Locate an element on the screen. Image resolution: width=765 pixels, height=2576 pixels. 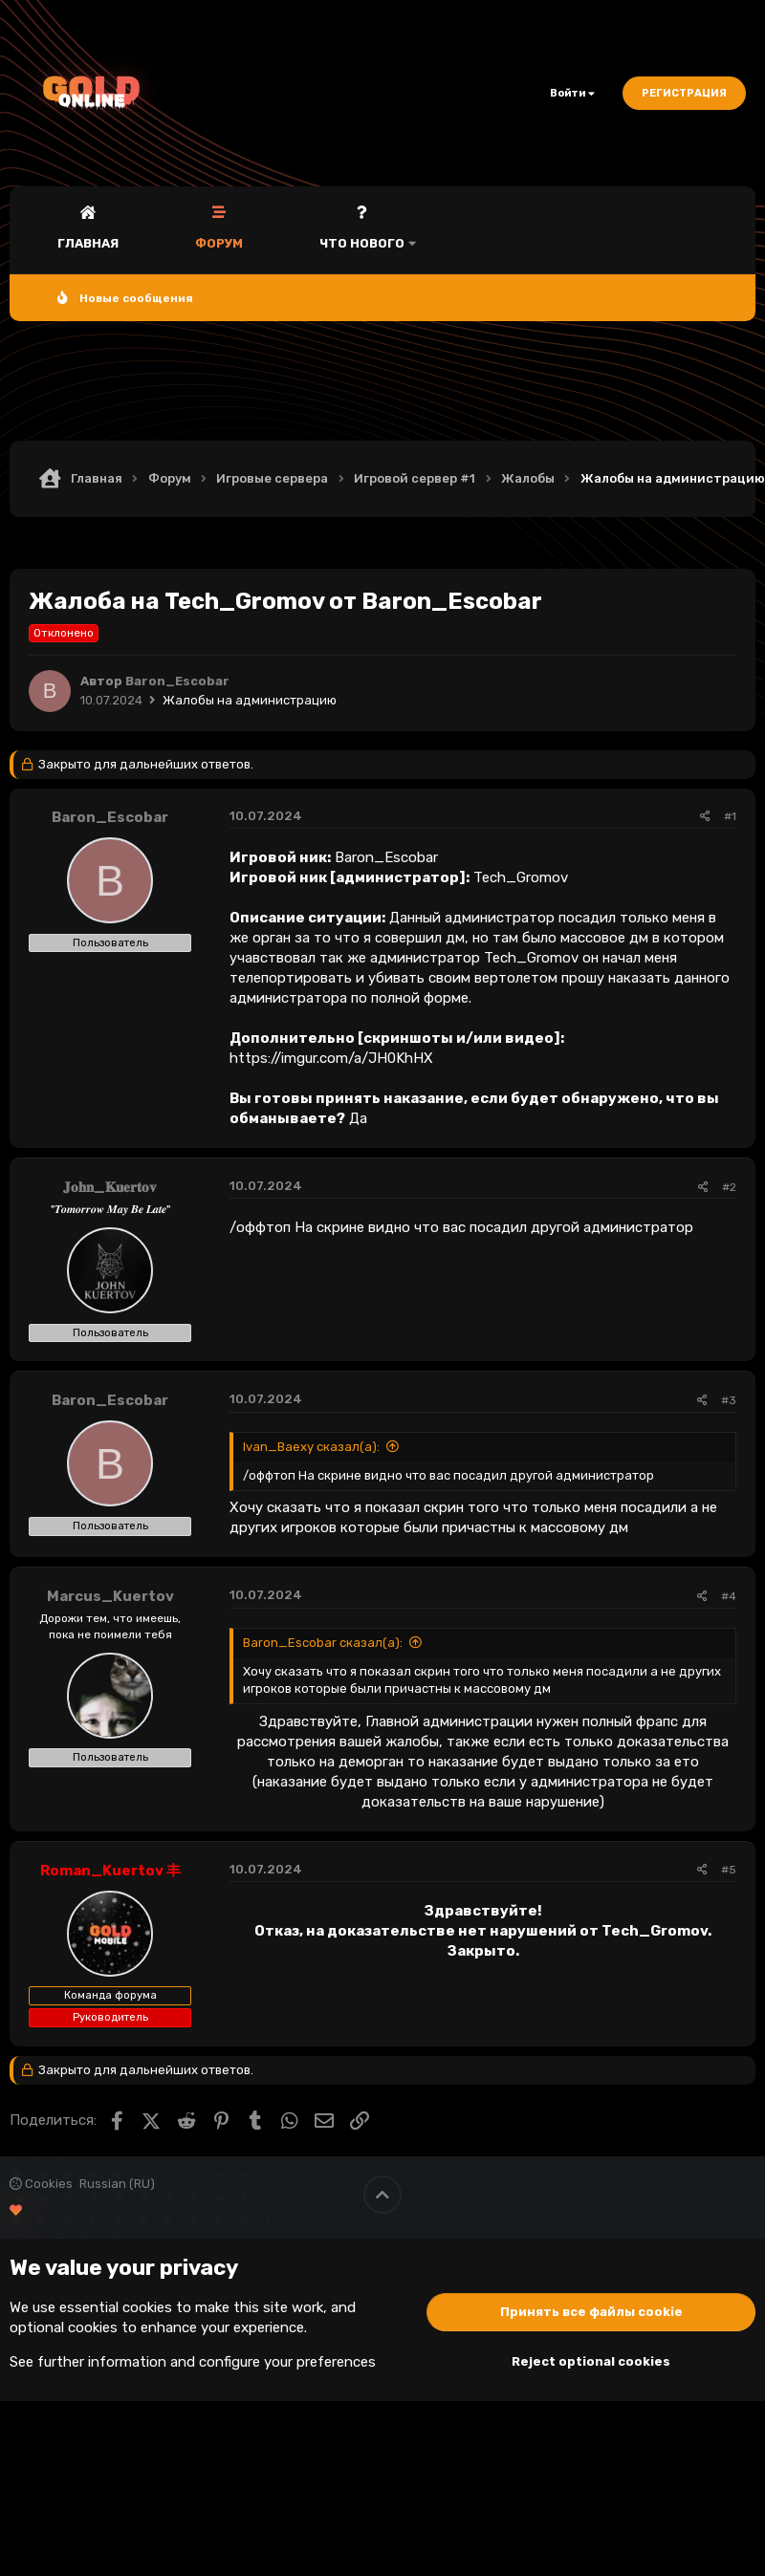
Cookies is located at coordinates (41, 2183).